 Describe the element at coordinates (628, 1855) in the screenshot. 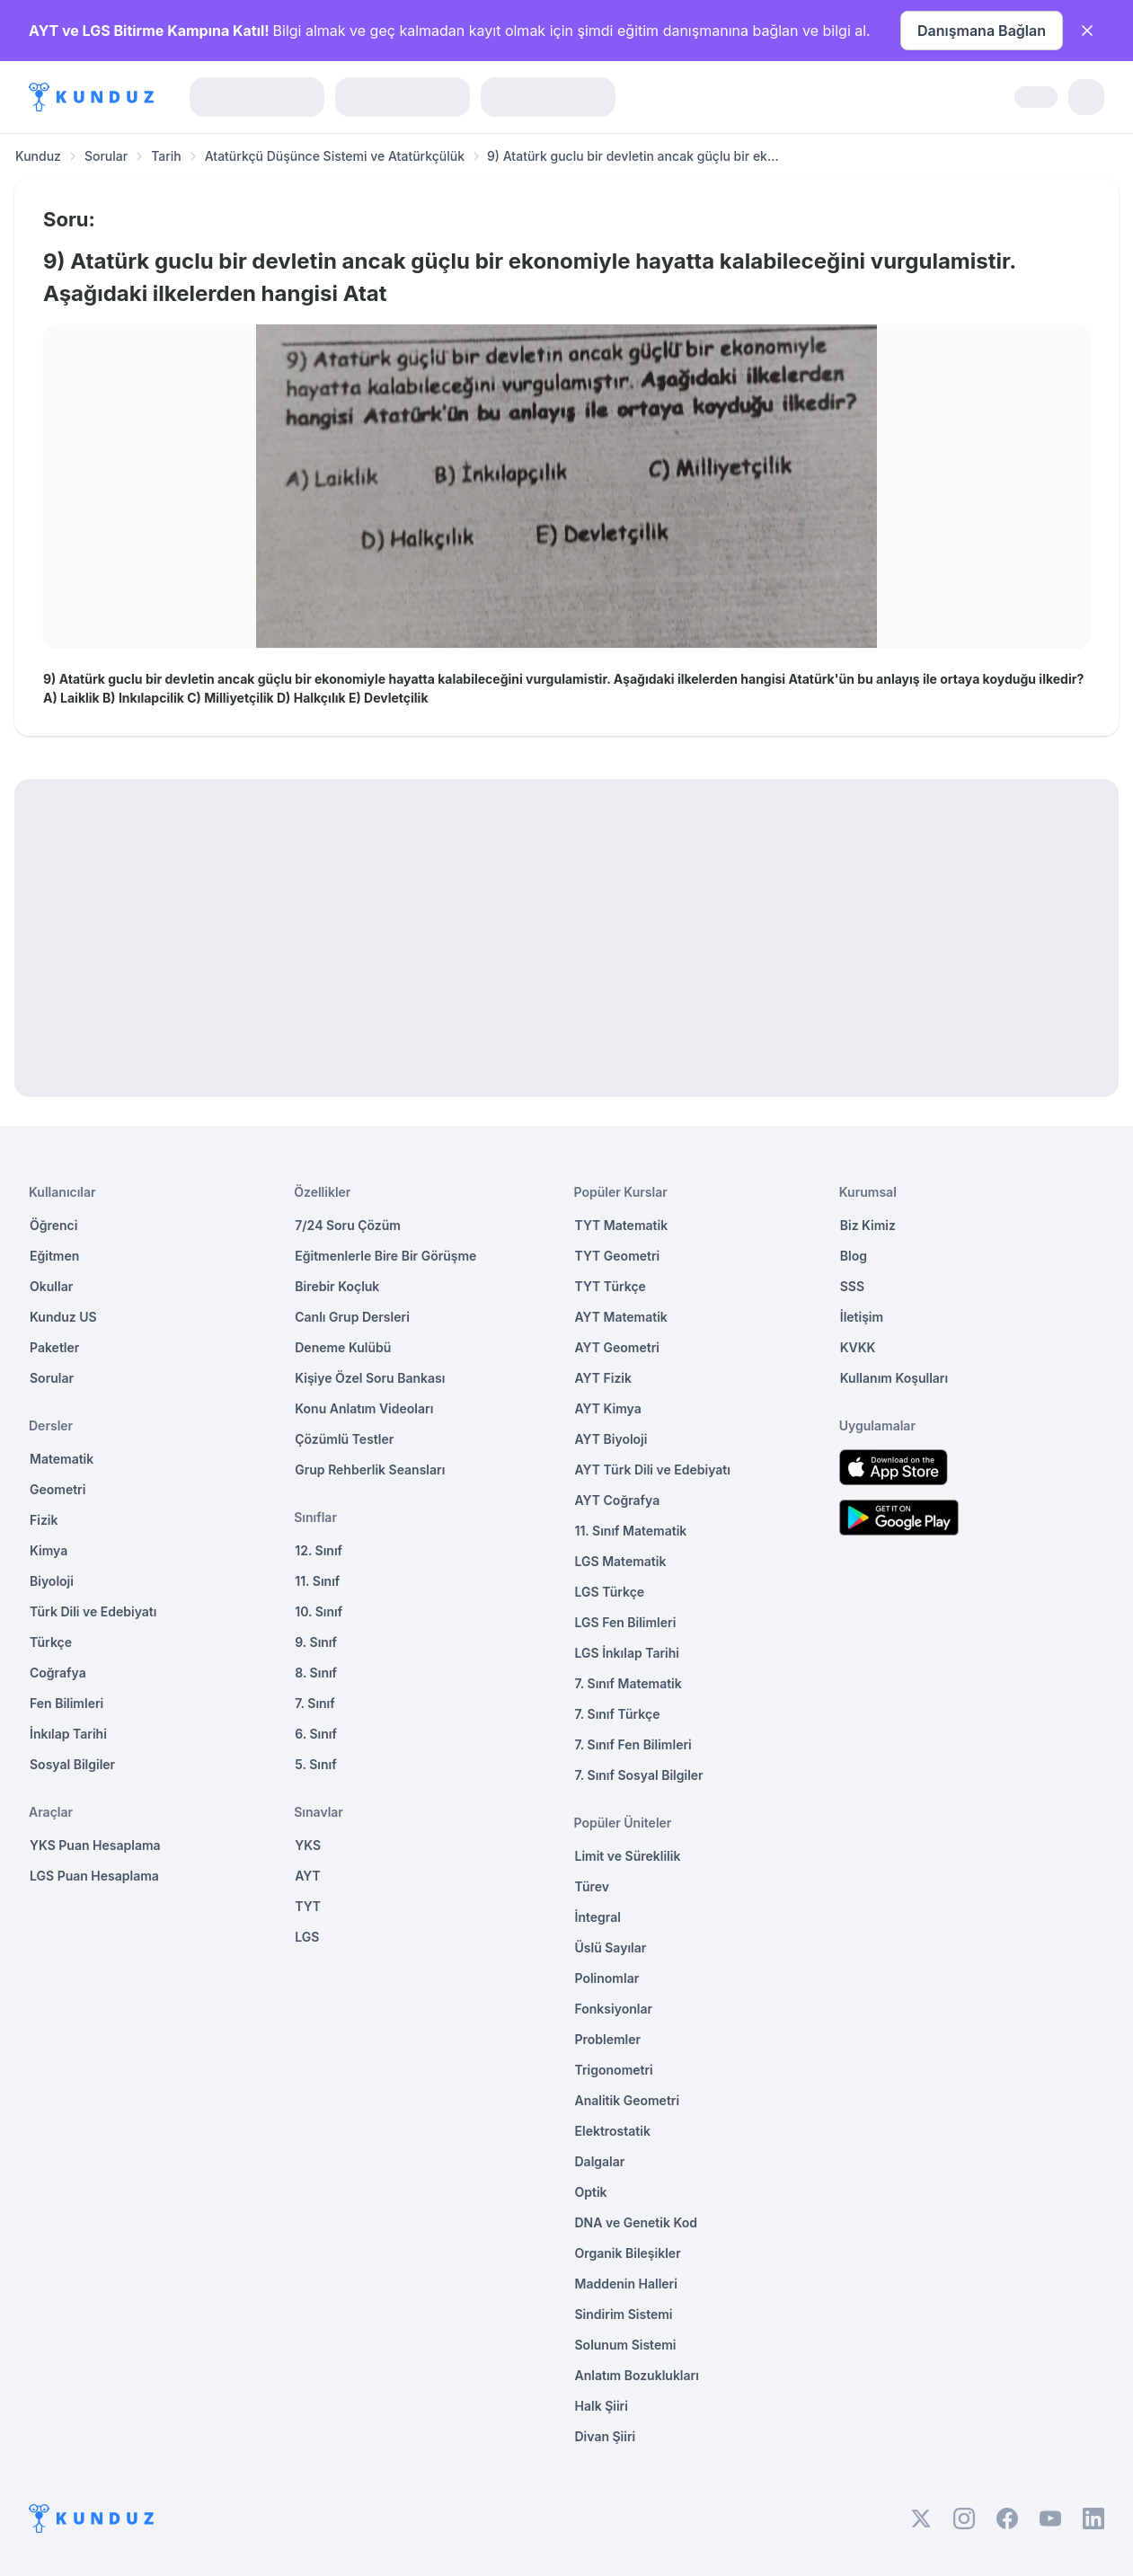

I see `Limit ve Süreklilik` at that location.